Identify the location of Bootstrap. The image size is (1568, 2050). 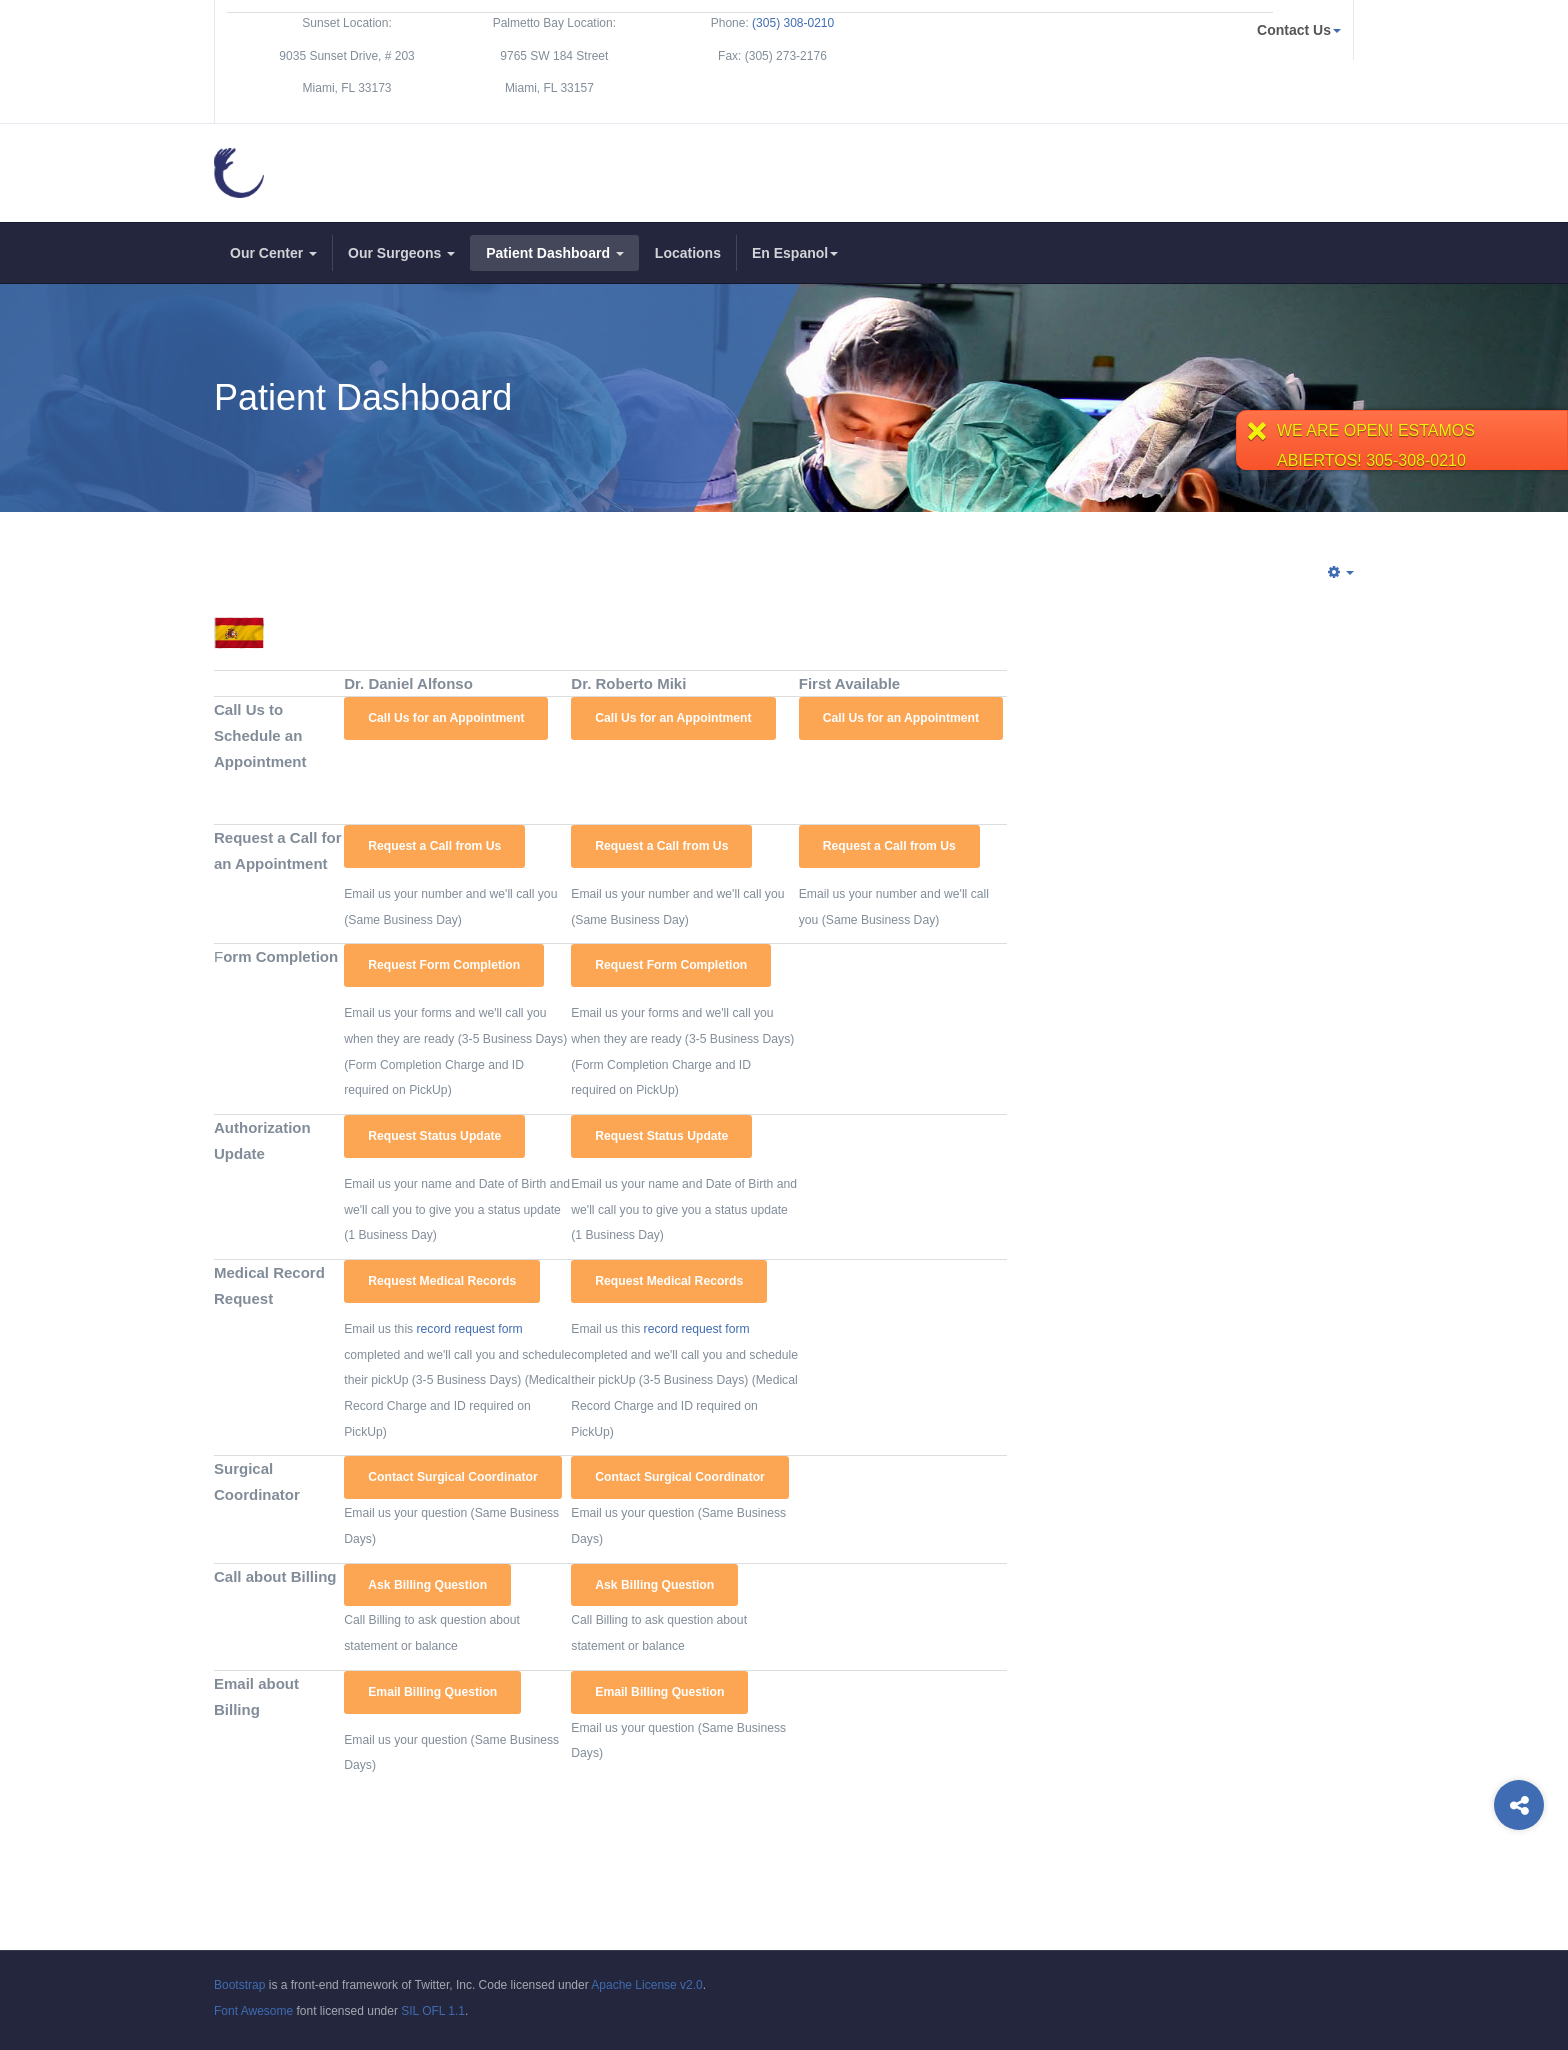
(239, 1985).